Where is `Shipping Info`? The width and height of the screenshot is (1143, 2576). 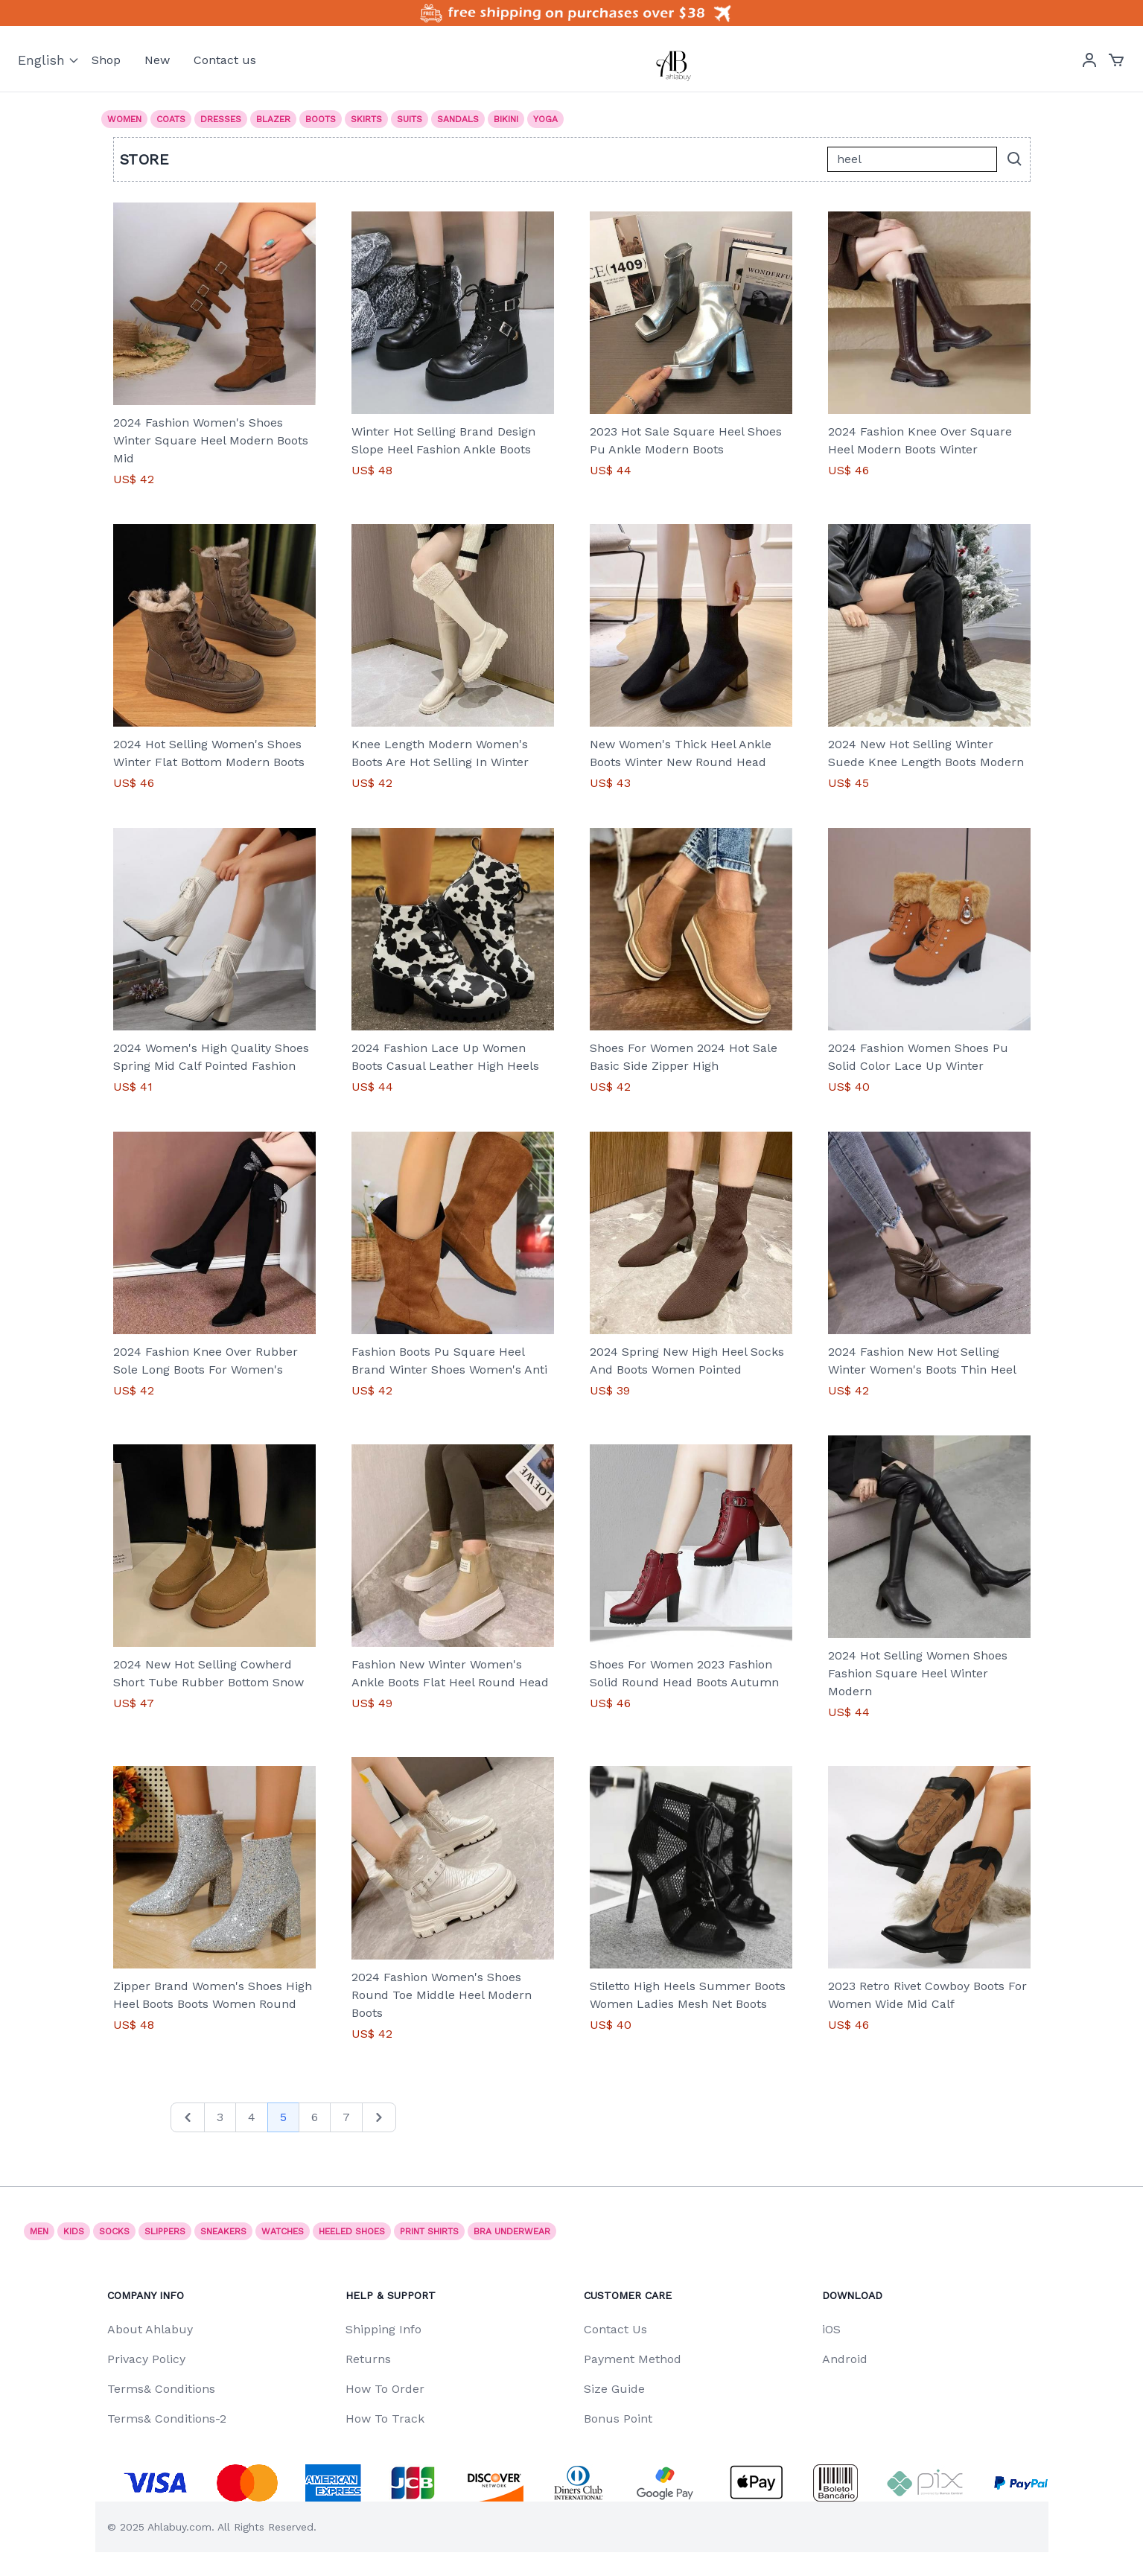
Shipping Info is located at coordinates (383, 2329).